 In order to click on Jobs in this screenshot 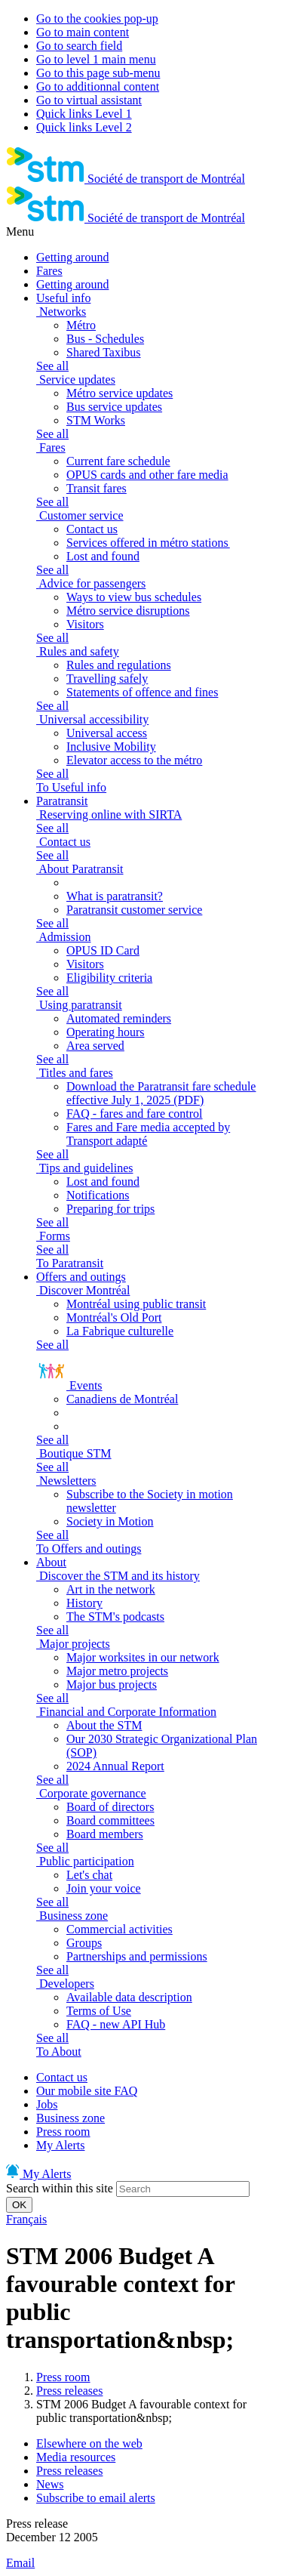, I will do `click(46, 2104)`.